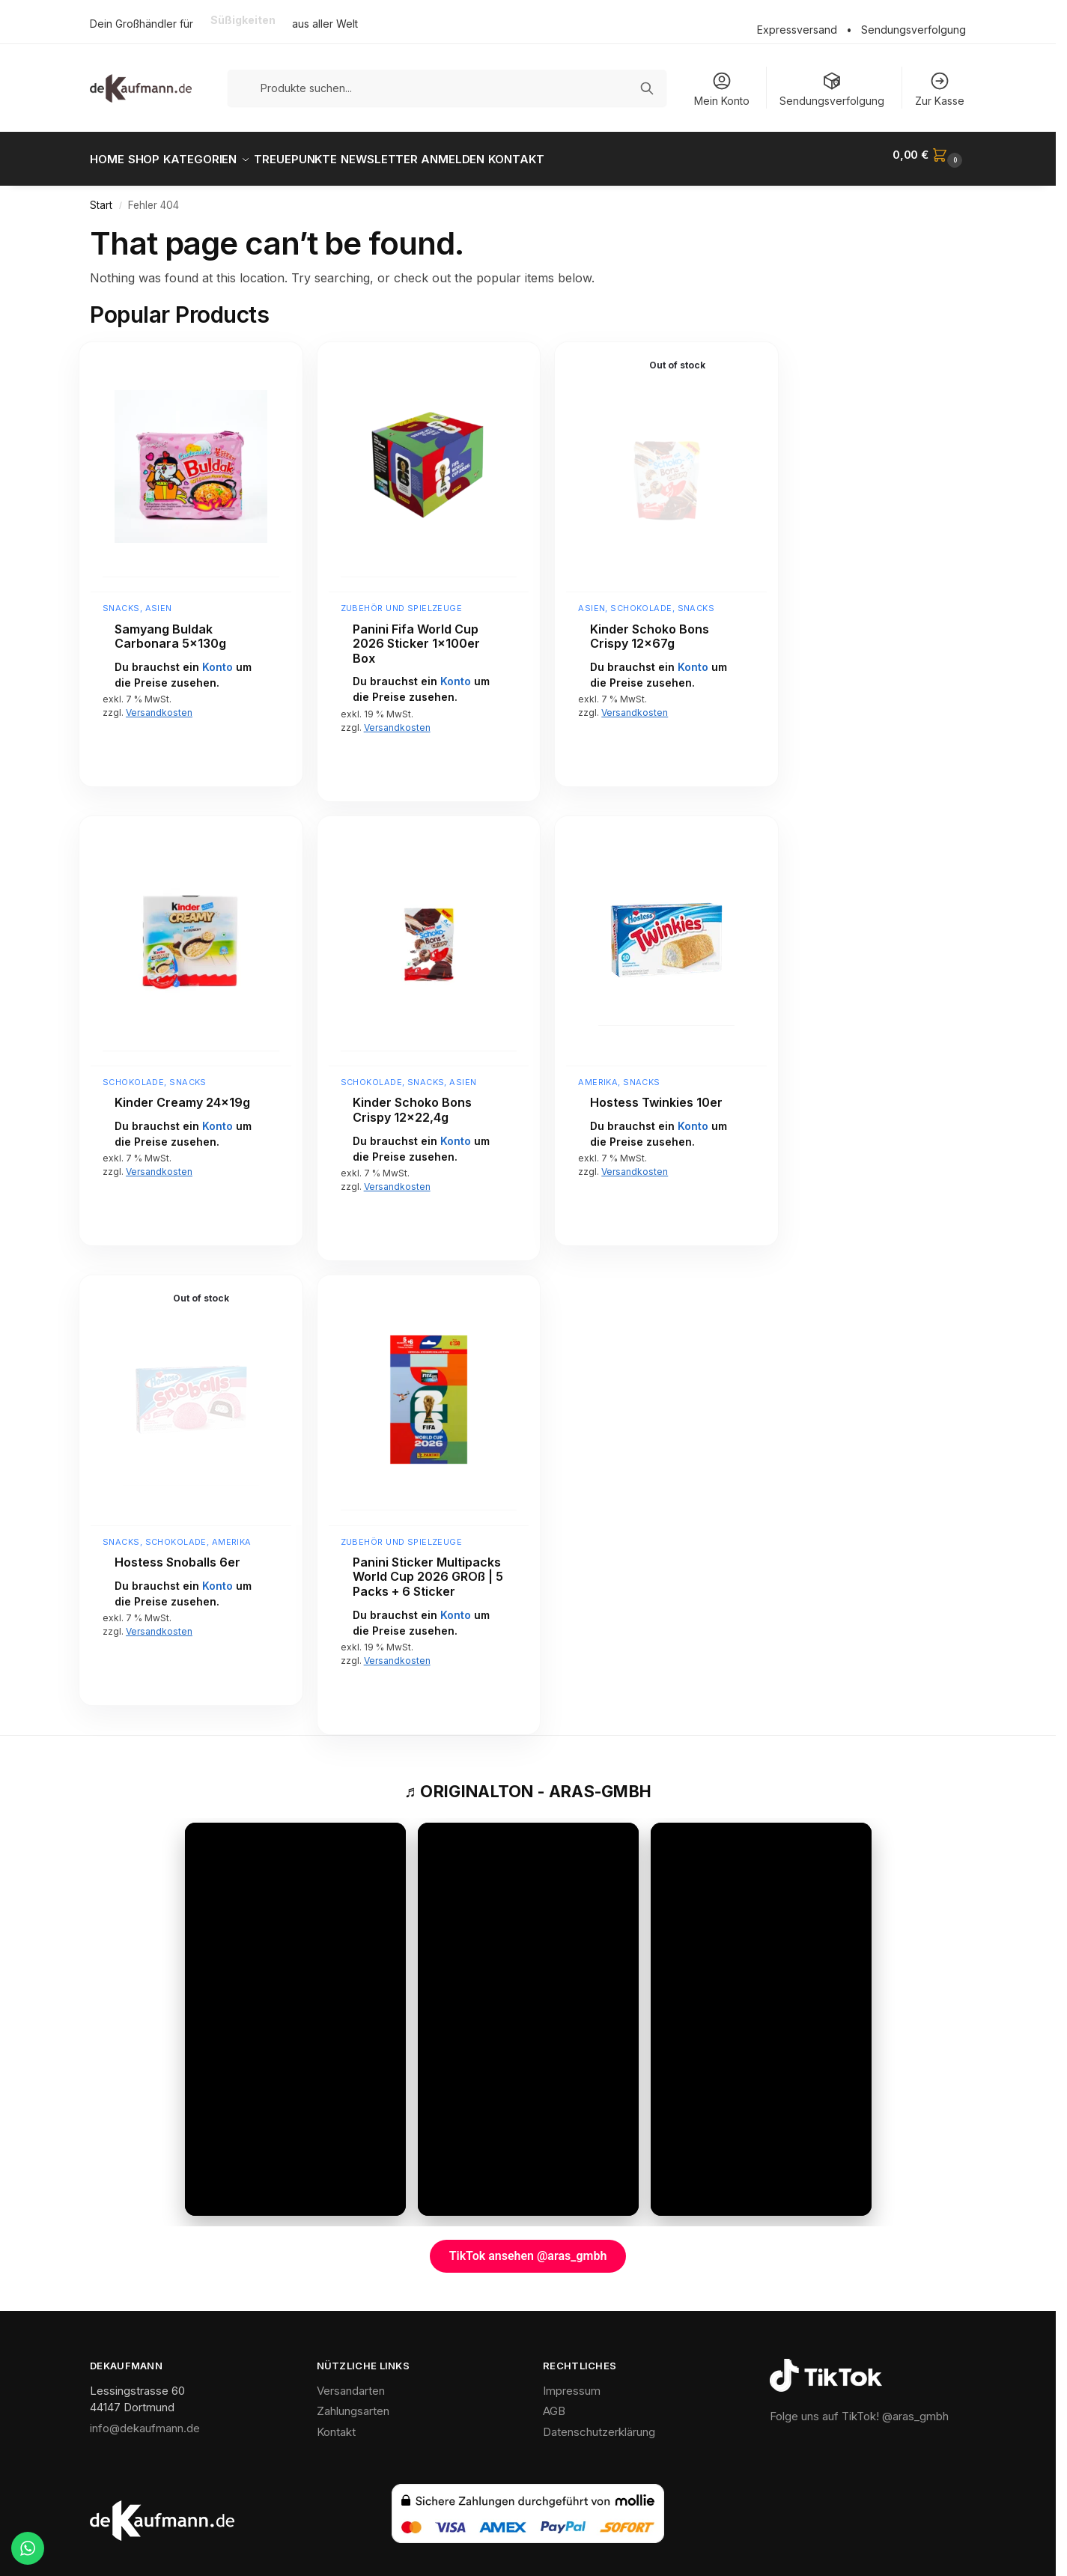 The image size is (1067, 2576). What do you see at coordinates (170, 628) in the screenshot?
I see `Samyang Buldak Carbonara 5x130g` at bounding box center [170, 628].